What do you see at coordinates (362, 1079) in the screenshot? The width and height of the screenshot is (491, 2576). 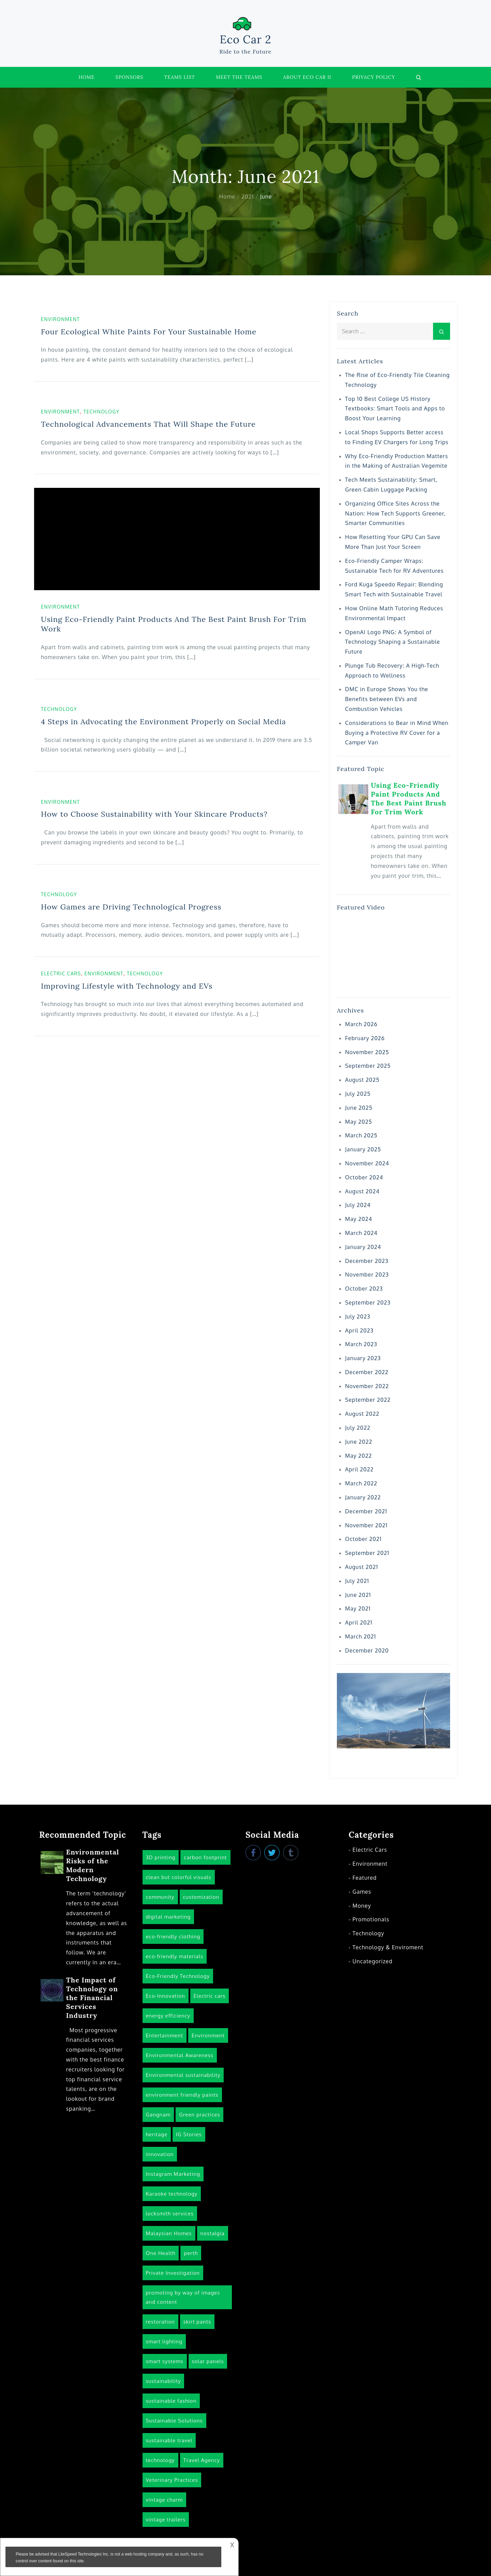 I see `August 2025` at bounding box center [362, 1079].